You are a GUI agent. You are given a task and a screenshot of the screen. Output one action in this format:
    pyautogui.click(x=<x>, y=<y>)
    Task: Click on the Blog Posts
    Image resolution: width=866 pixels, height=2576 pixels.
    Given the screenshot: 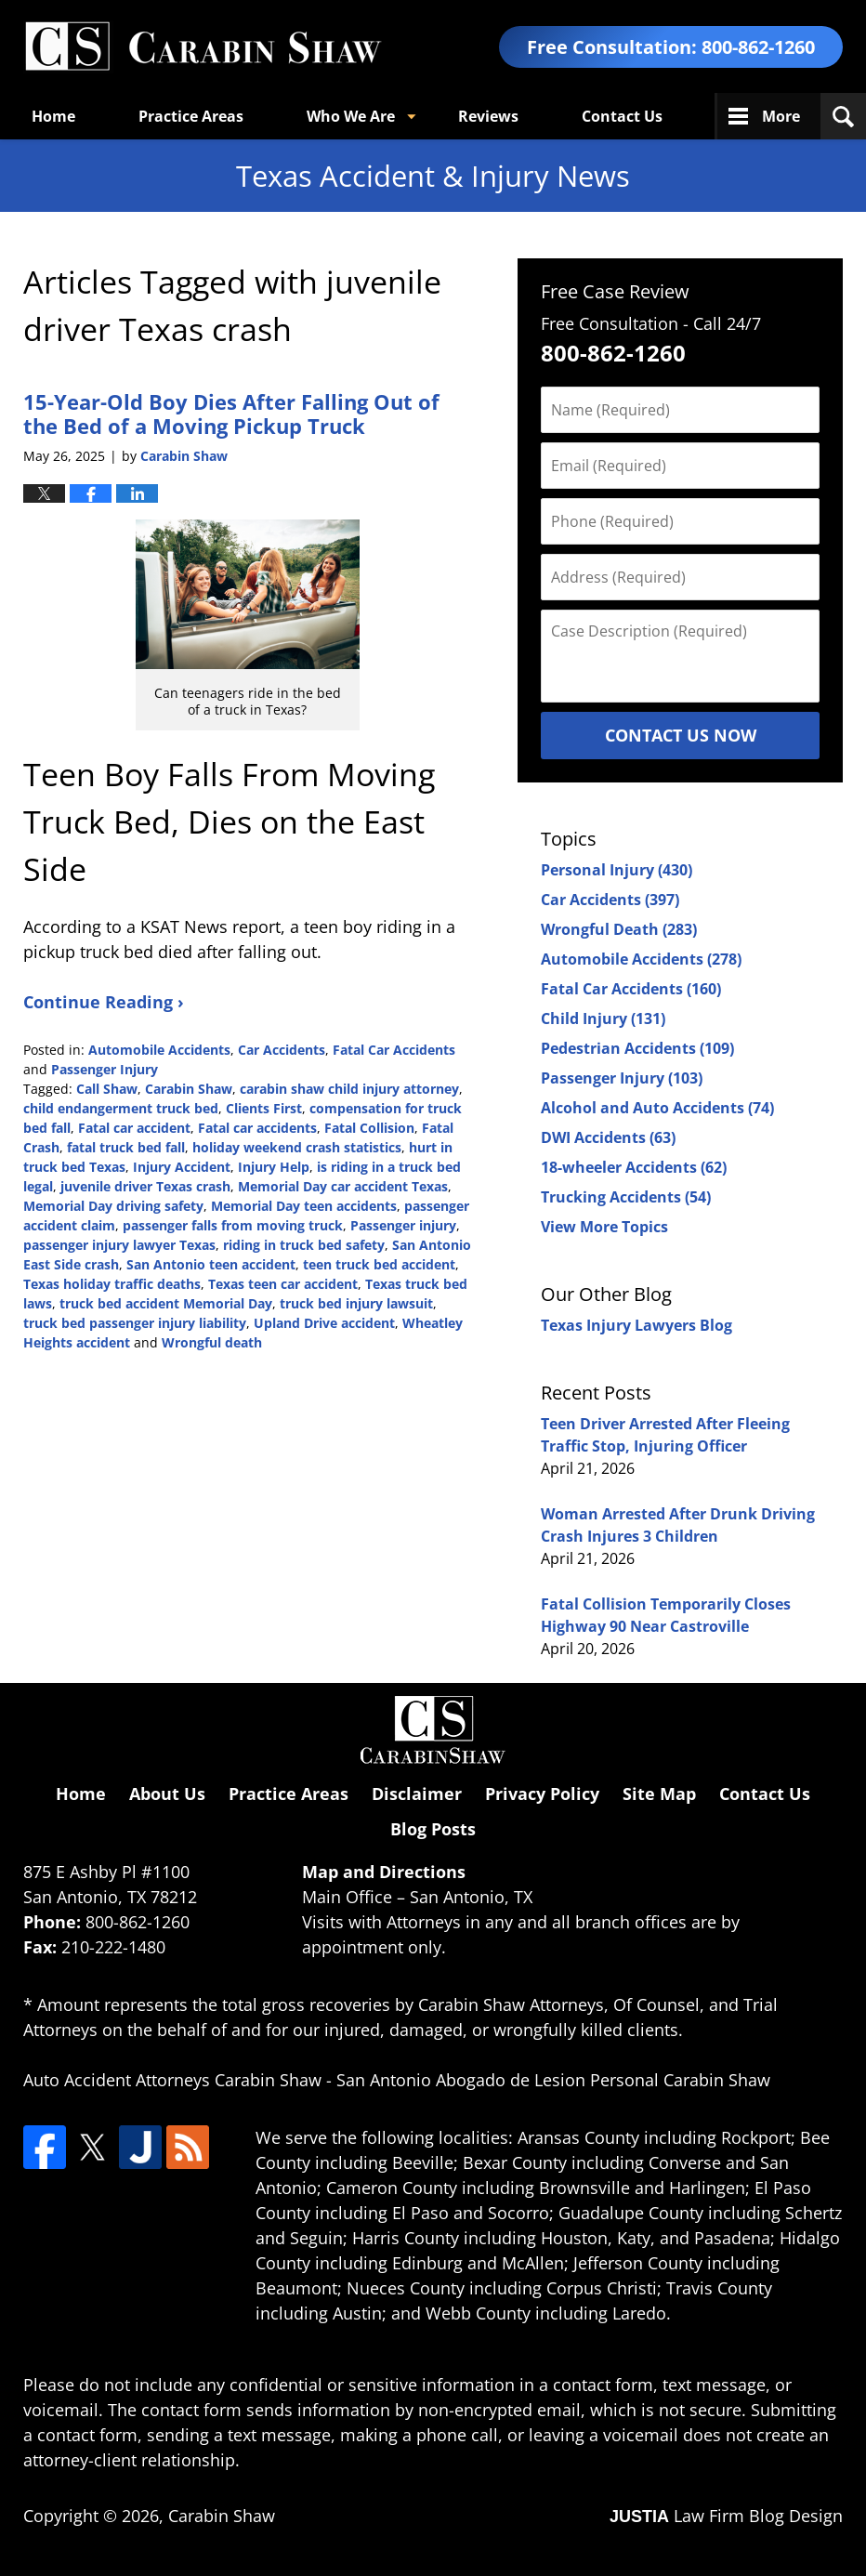 What is the action you would take?
    pyautogui.click(x=433, y=1829)
    